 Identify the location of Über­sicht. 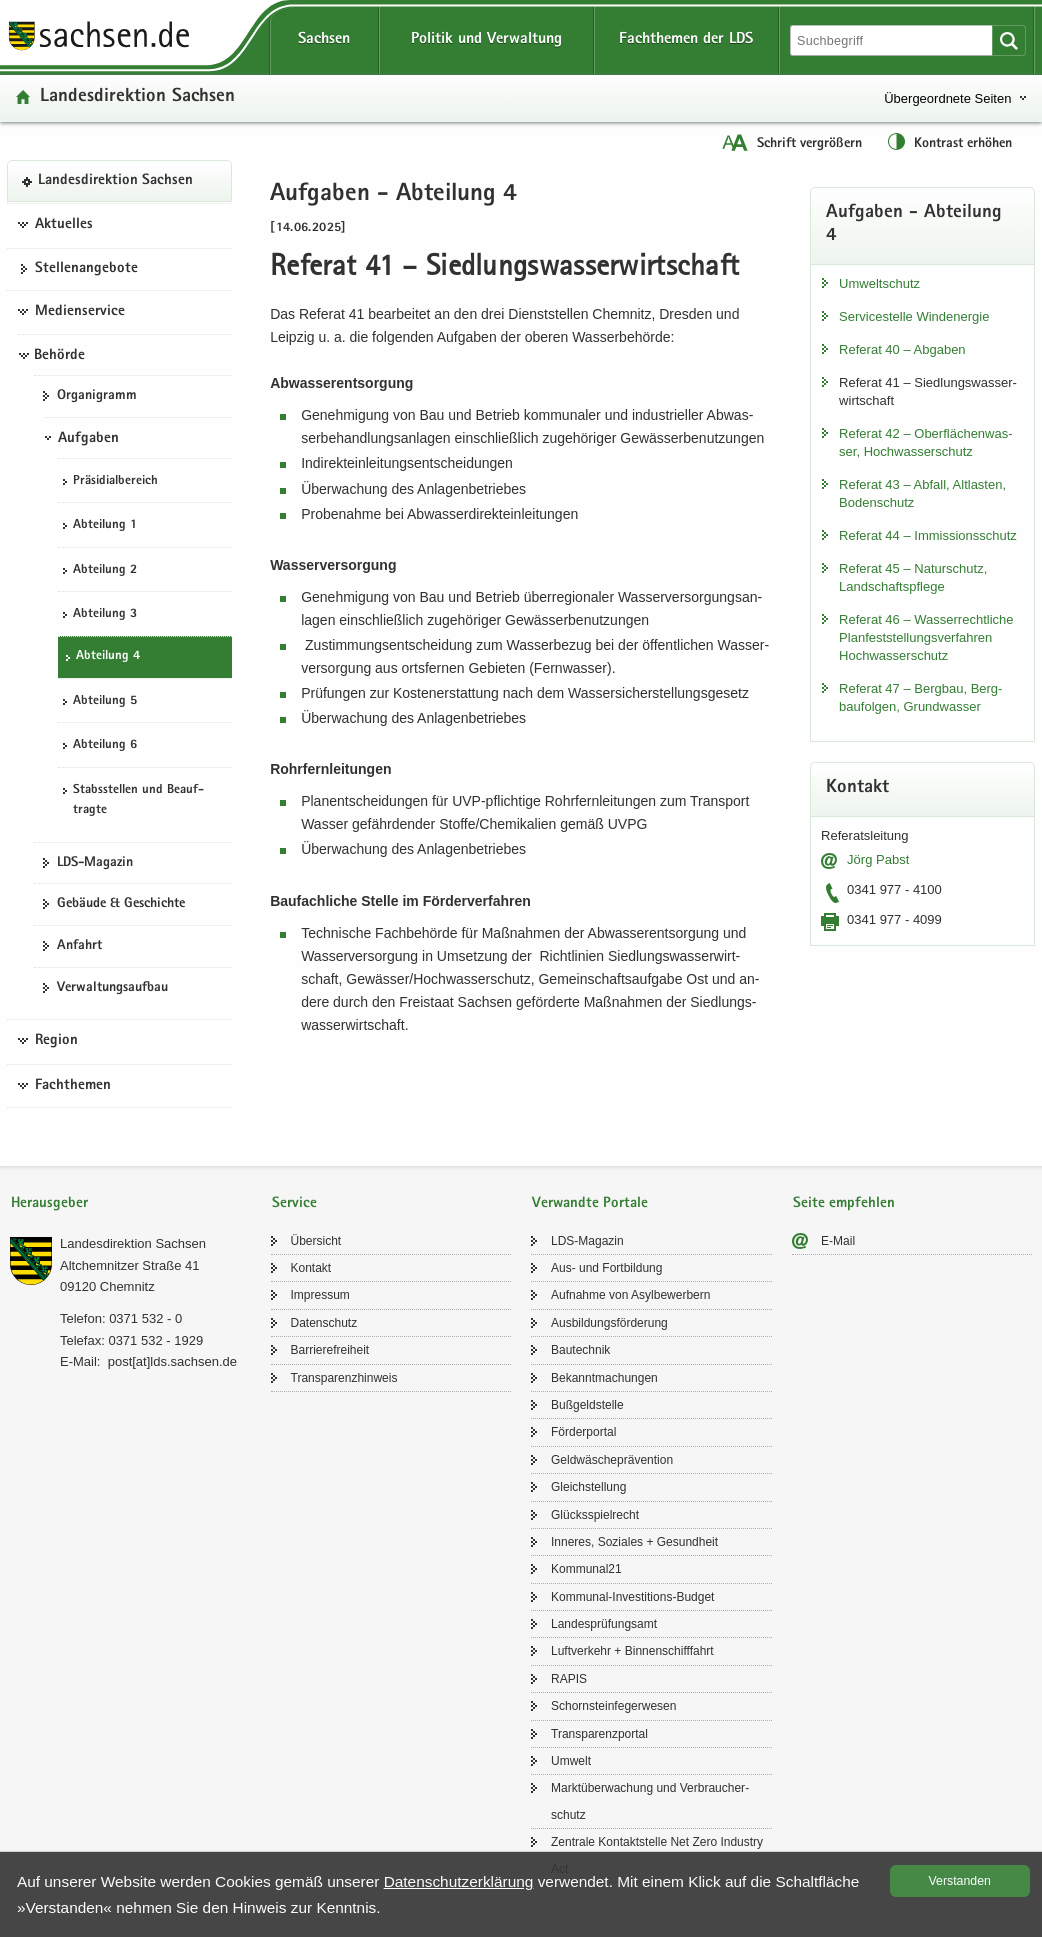
(316, 1241).